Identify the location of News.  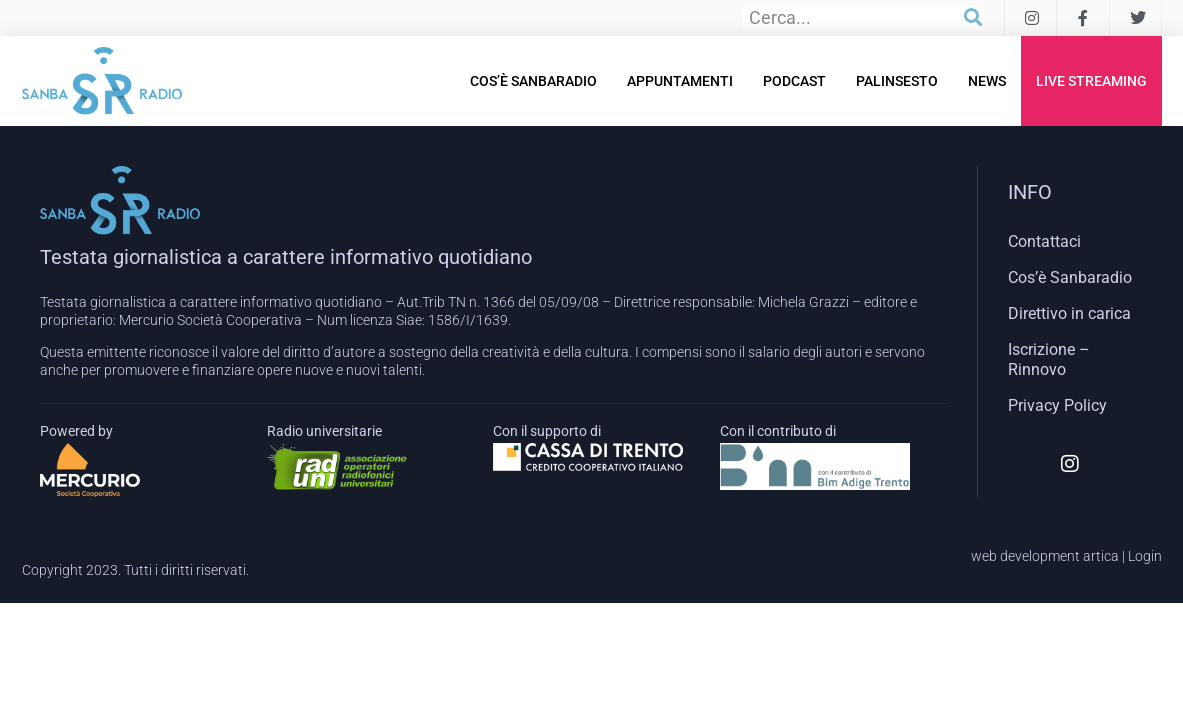
(987, 81).